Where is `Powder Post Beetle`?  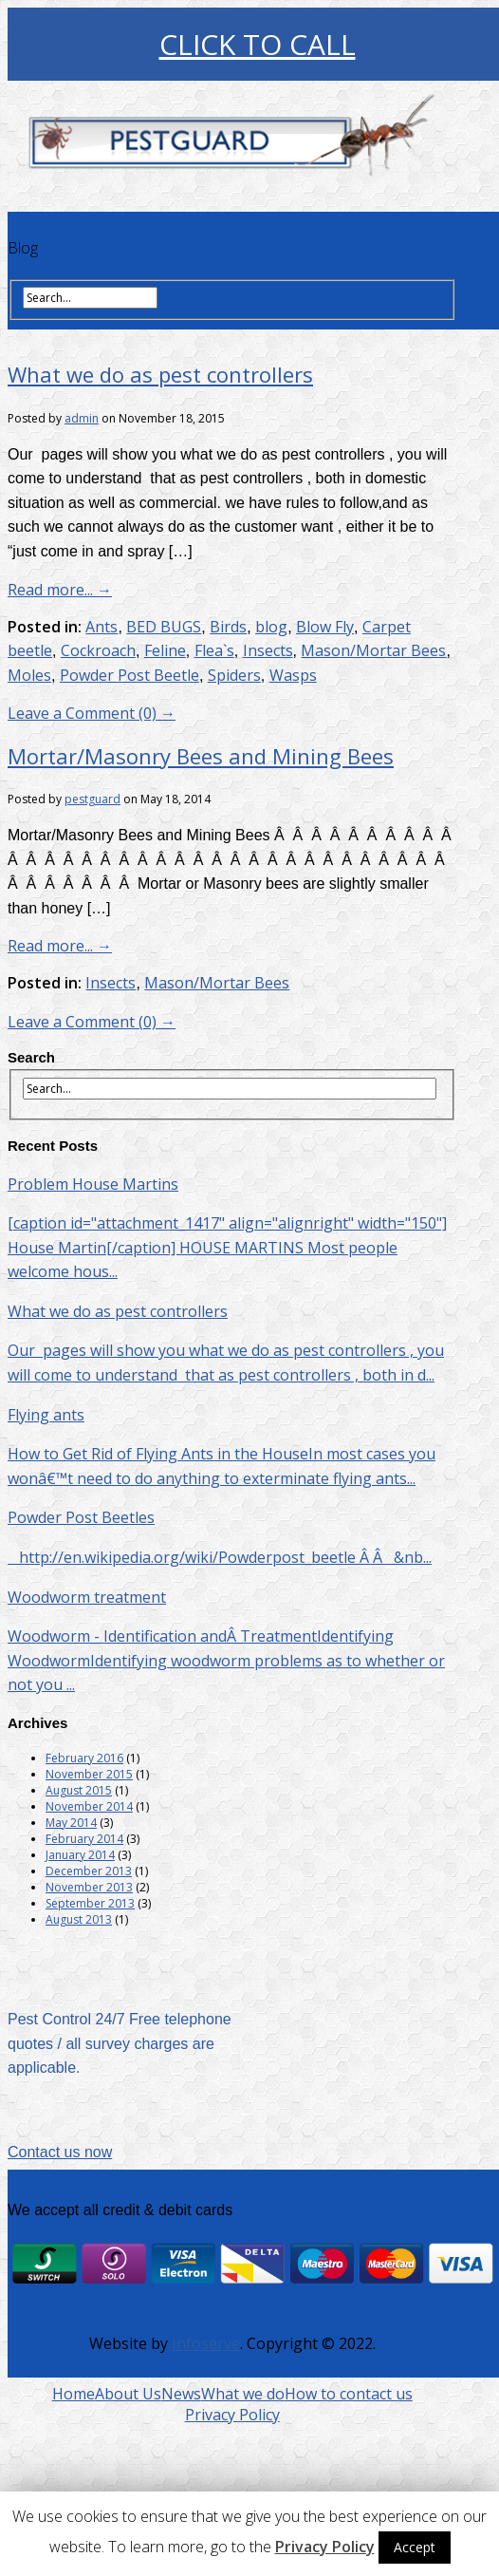 Powder Post Beetle is located at coordinates (129, 675).